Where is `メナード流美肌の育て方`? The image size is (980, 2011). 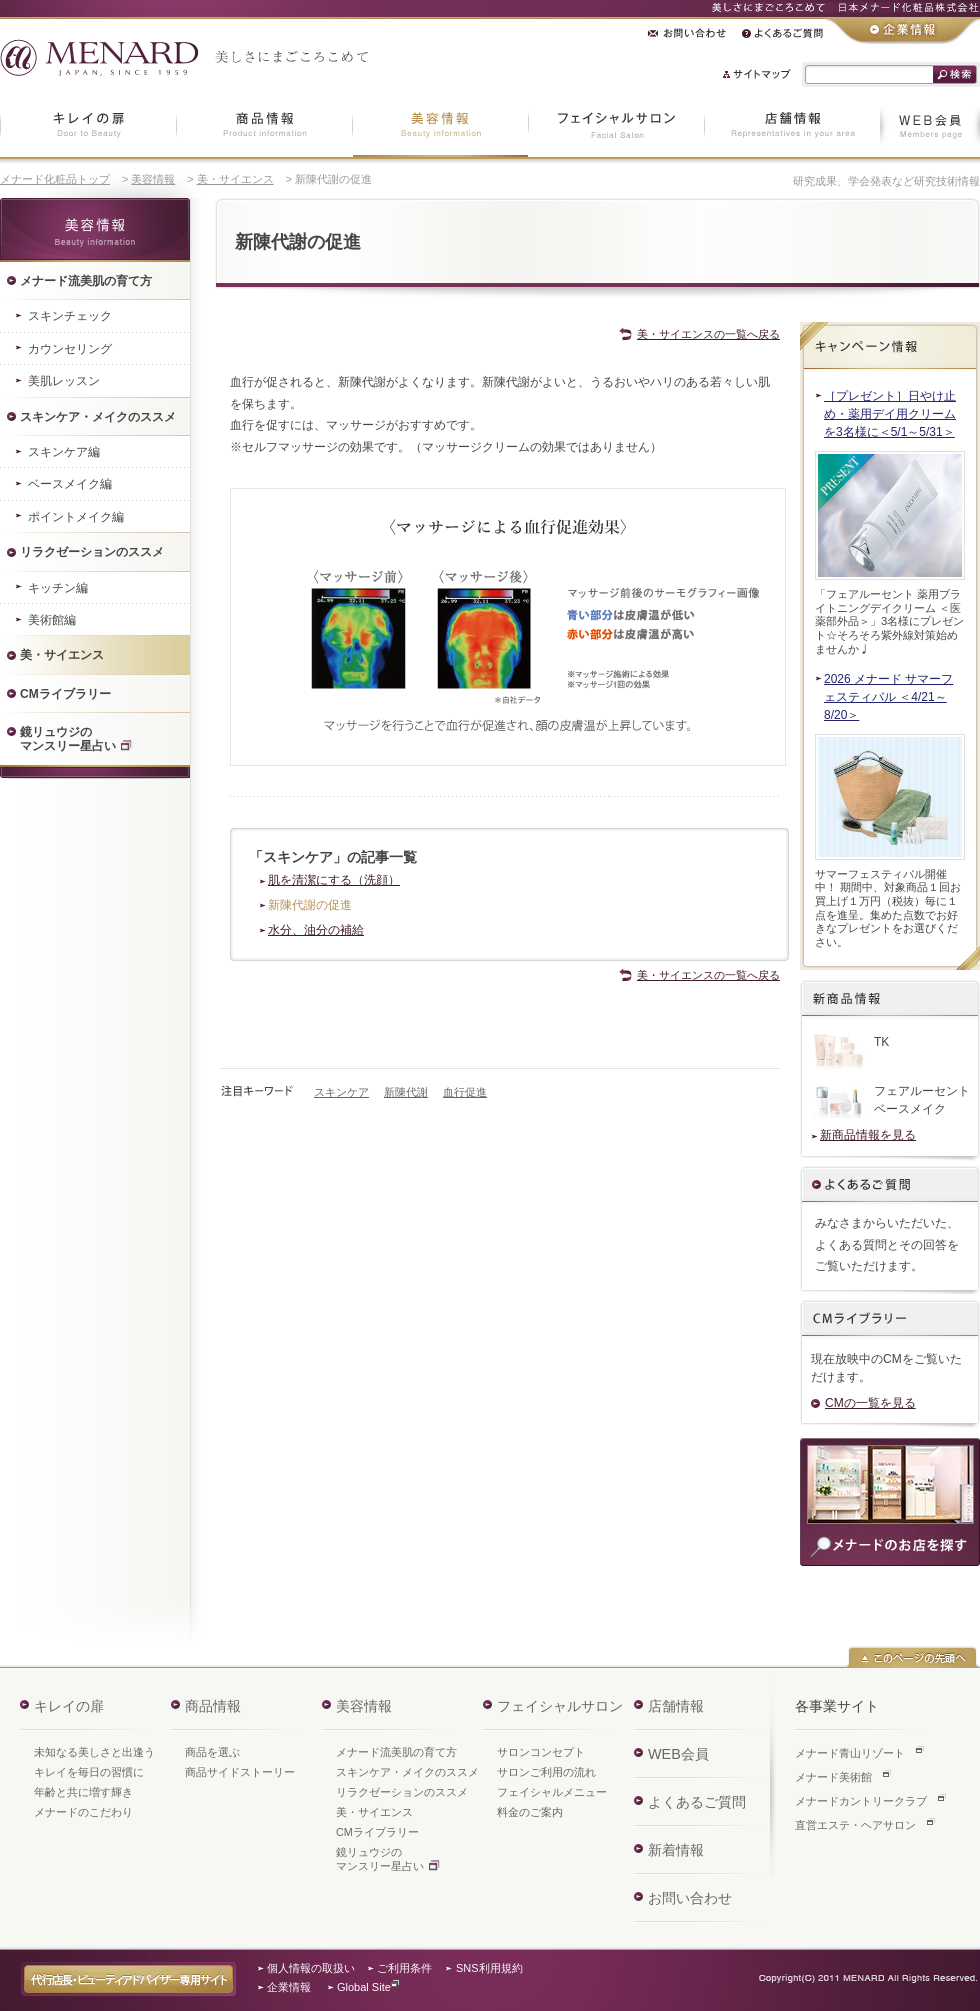 メナード流美肌の育て方 is located at coordinates (396, 1752).